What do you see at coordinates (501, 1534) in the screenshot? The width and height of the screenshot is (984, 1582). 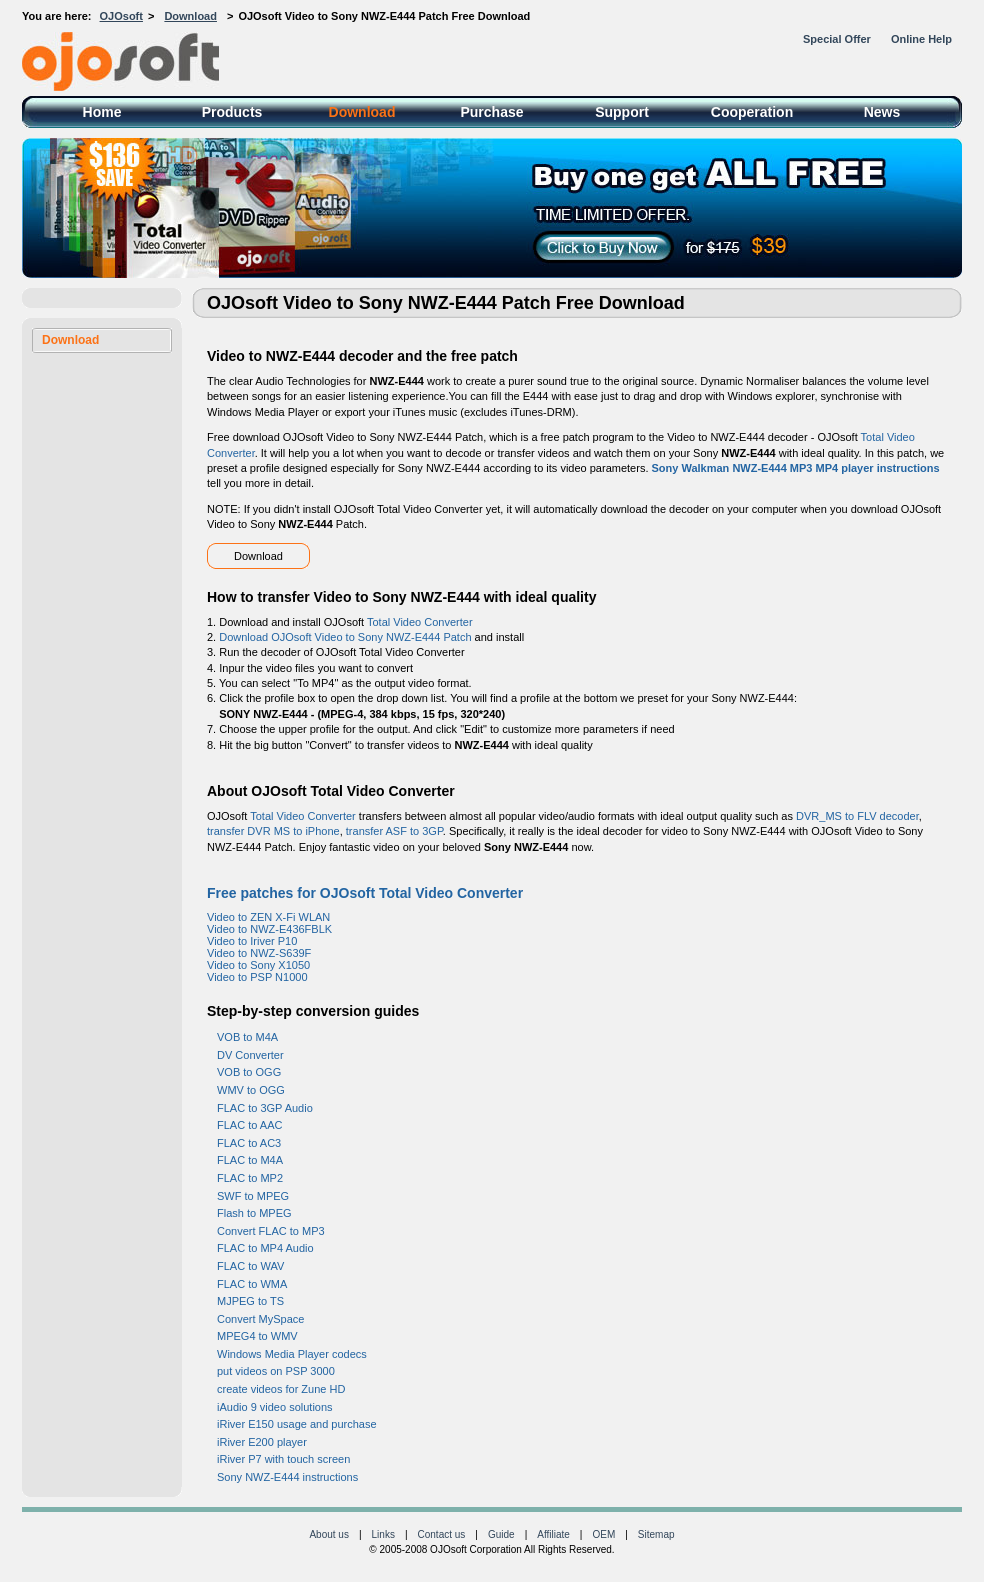 I see `Guide` at bounding box center [501, 1534].